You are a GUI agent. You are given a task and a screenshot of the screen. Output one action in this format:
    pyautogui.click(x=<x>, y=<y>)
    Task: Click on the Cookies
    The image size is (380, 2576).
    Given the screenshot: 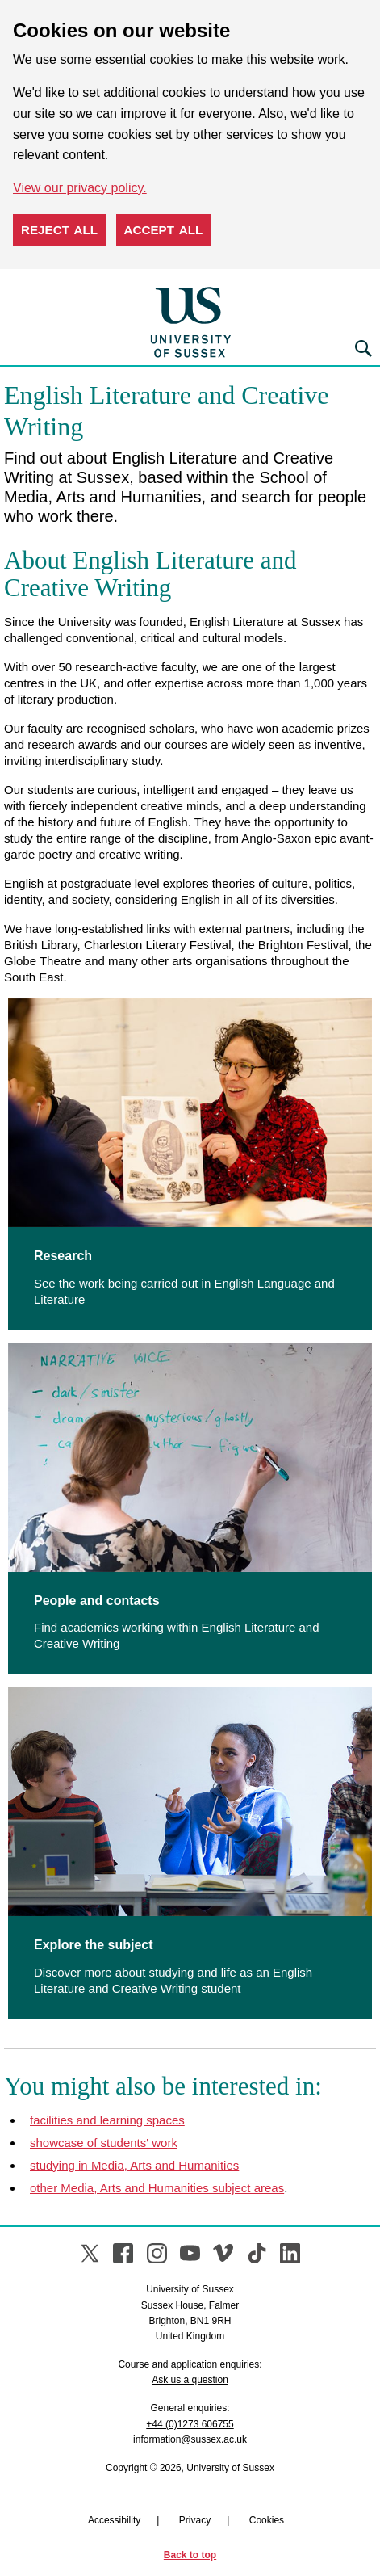 What is the action you would take?
    pyautogui.click(x=266, y=2520)
    